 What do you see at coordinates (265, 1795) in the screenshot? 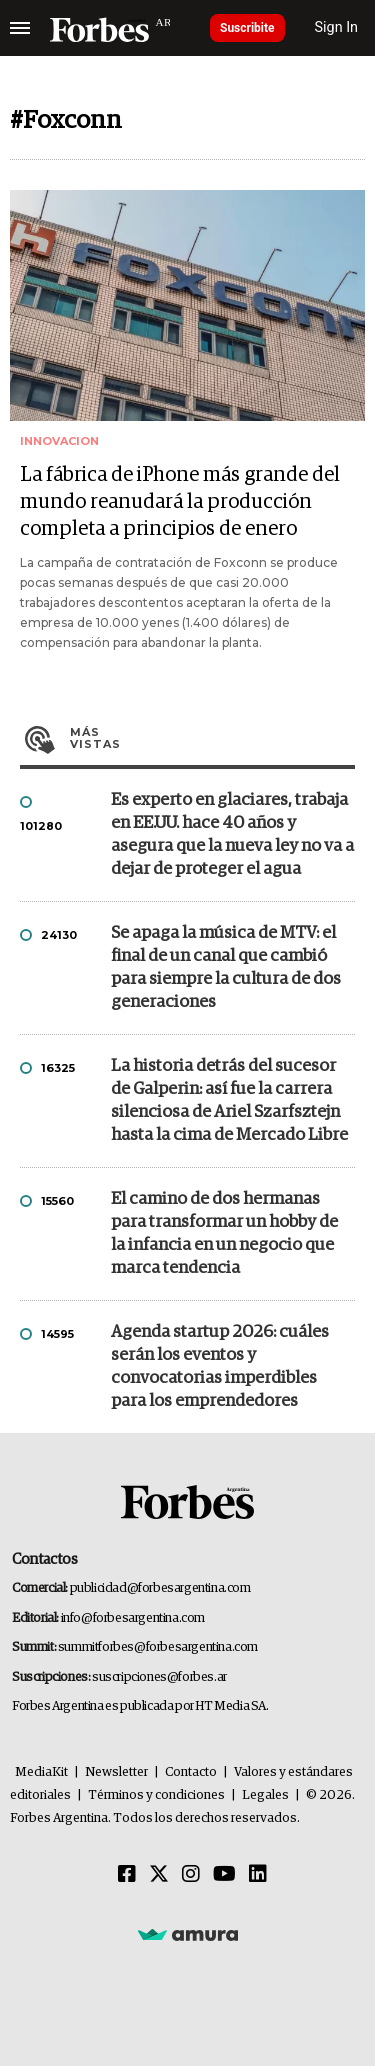
I see `Legales` at bounding box center [265, 1795].